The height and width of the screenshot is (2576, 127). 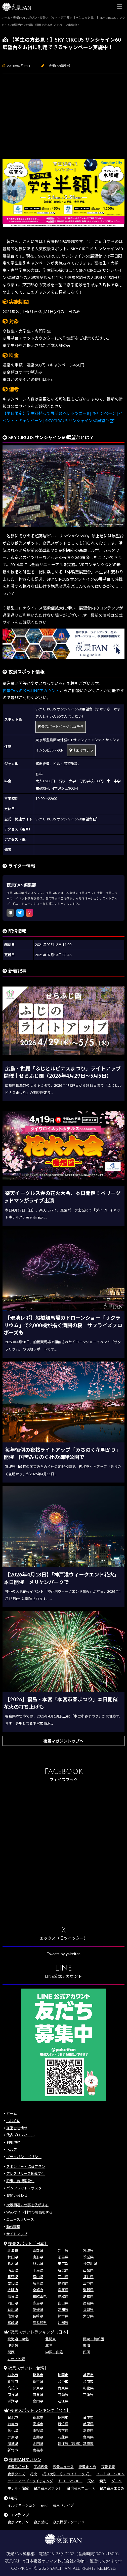 What do you see at coordinates (20, 2181) in the screenshot?
I see `記事広告掲載受付` at bounding box center [20, 2181].